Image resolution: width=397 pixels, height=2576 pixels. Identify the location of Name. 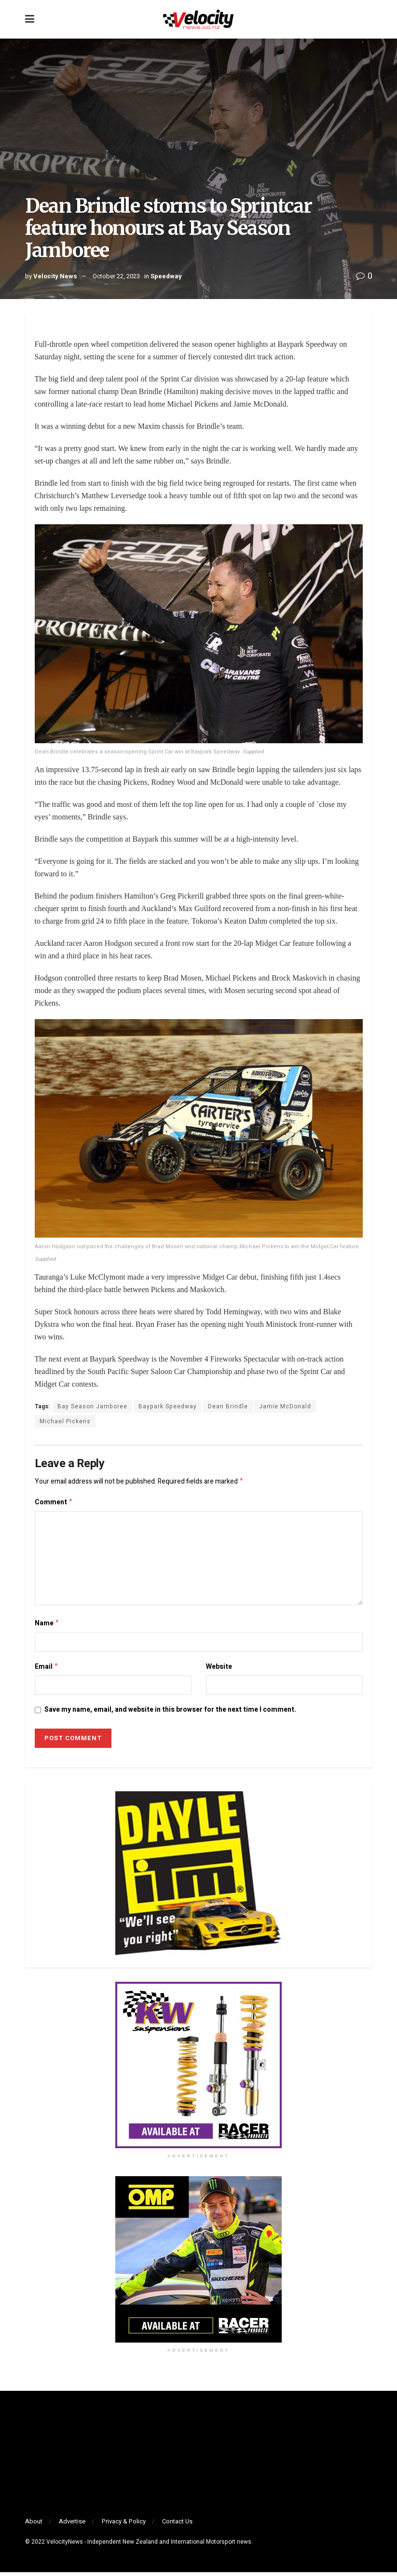
(47, 1625).